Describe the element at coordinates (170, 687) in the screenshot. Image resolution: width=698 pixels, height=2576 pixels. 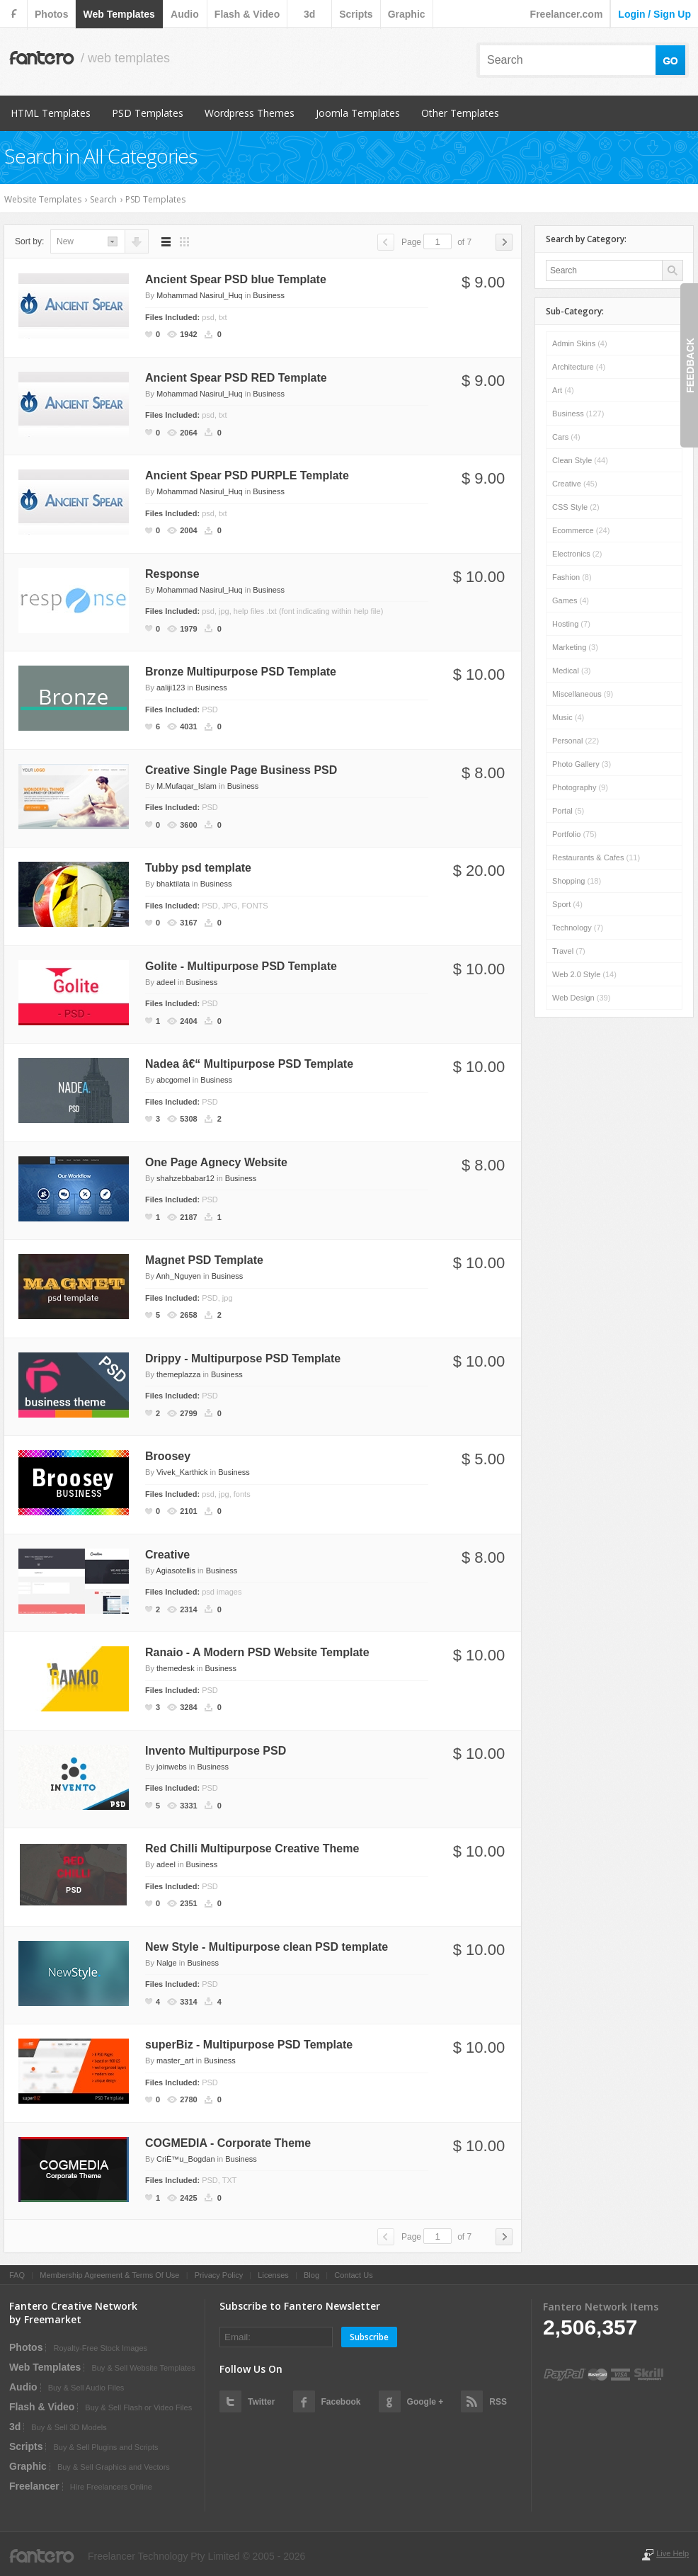
I see `aaliji123` at that location.